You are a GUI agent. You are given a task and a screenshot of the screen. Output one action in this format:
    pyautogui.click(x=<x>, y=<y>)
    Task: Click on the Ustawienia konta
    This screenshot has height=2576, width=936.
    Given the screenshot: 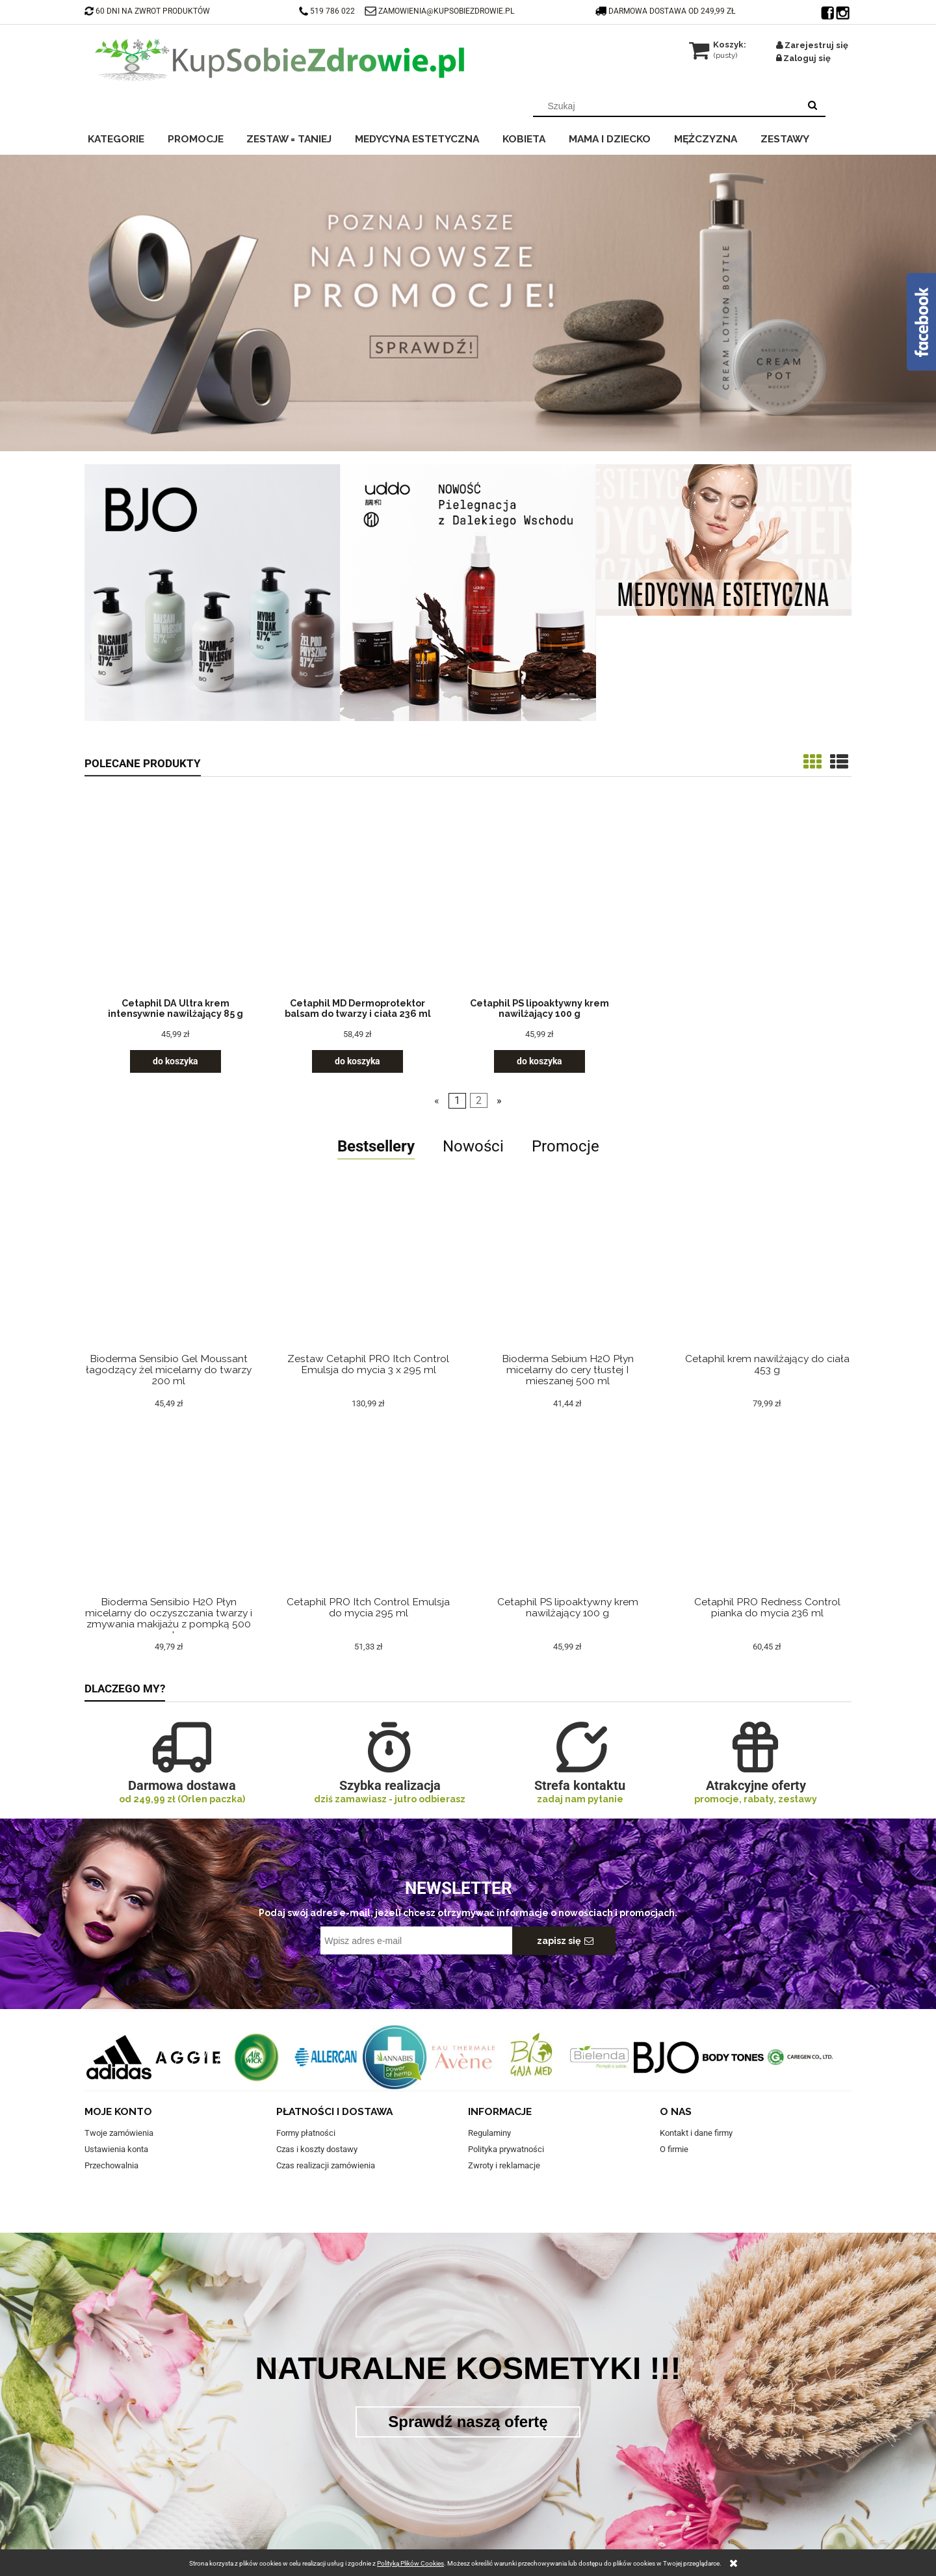 What is the action you would take?
    pyautogui.click(x=116, y=2149)
    